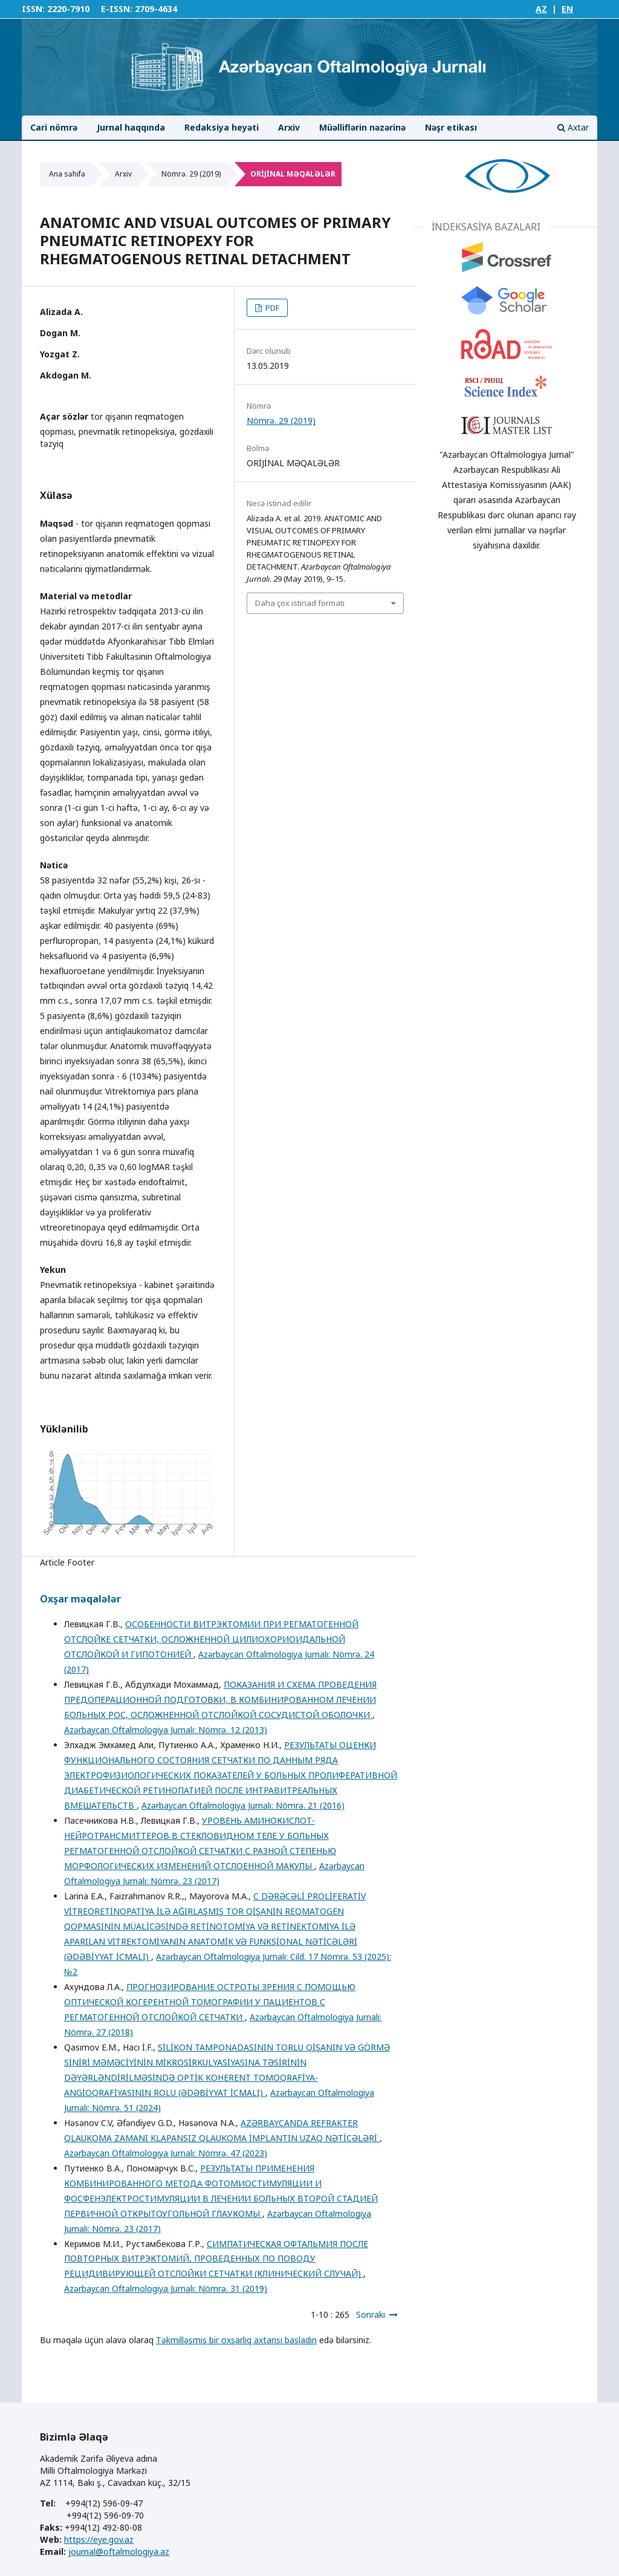  I want to click on Nömrə. 29 (2019), so click(191, 174).